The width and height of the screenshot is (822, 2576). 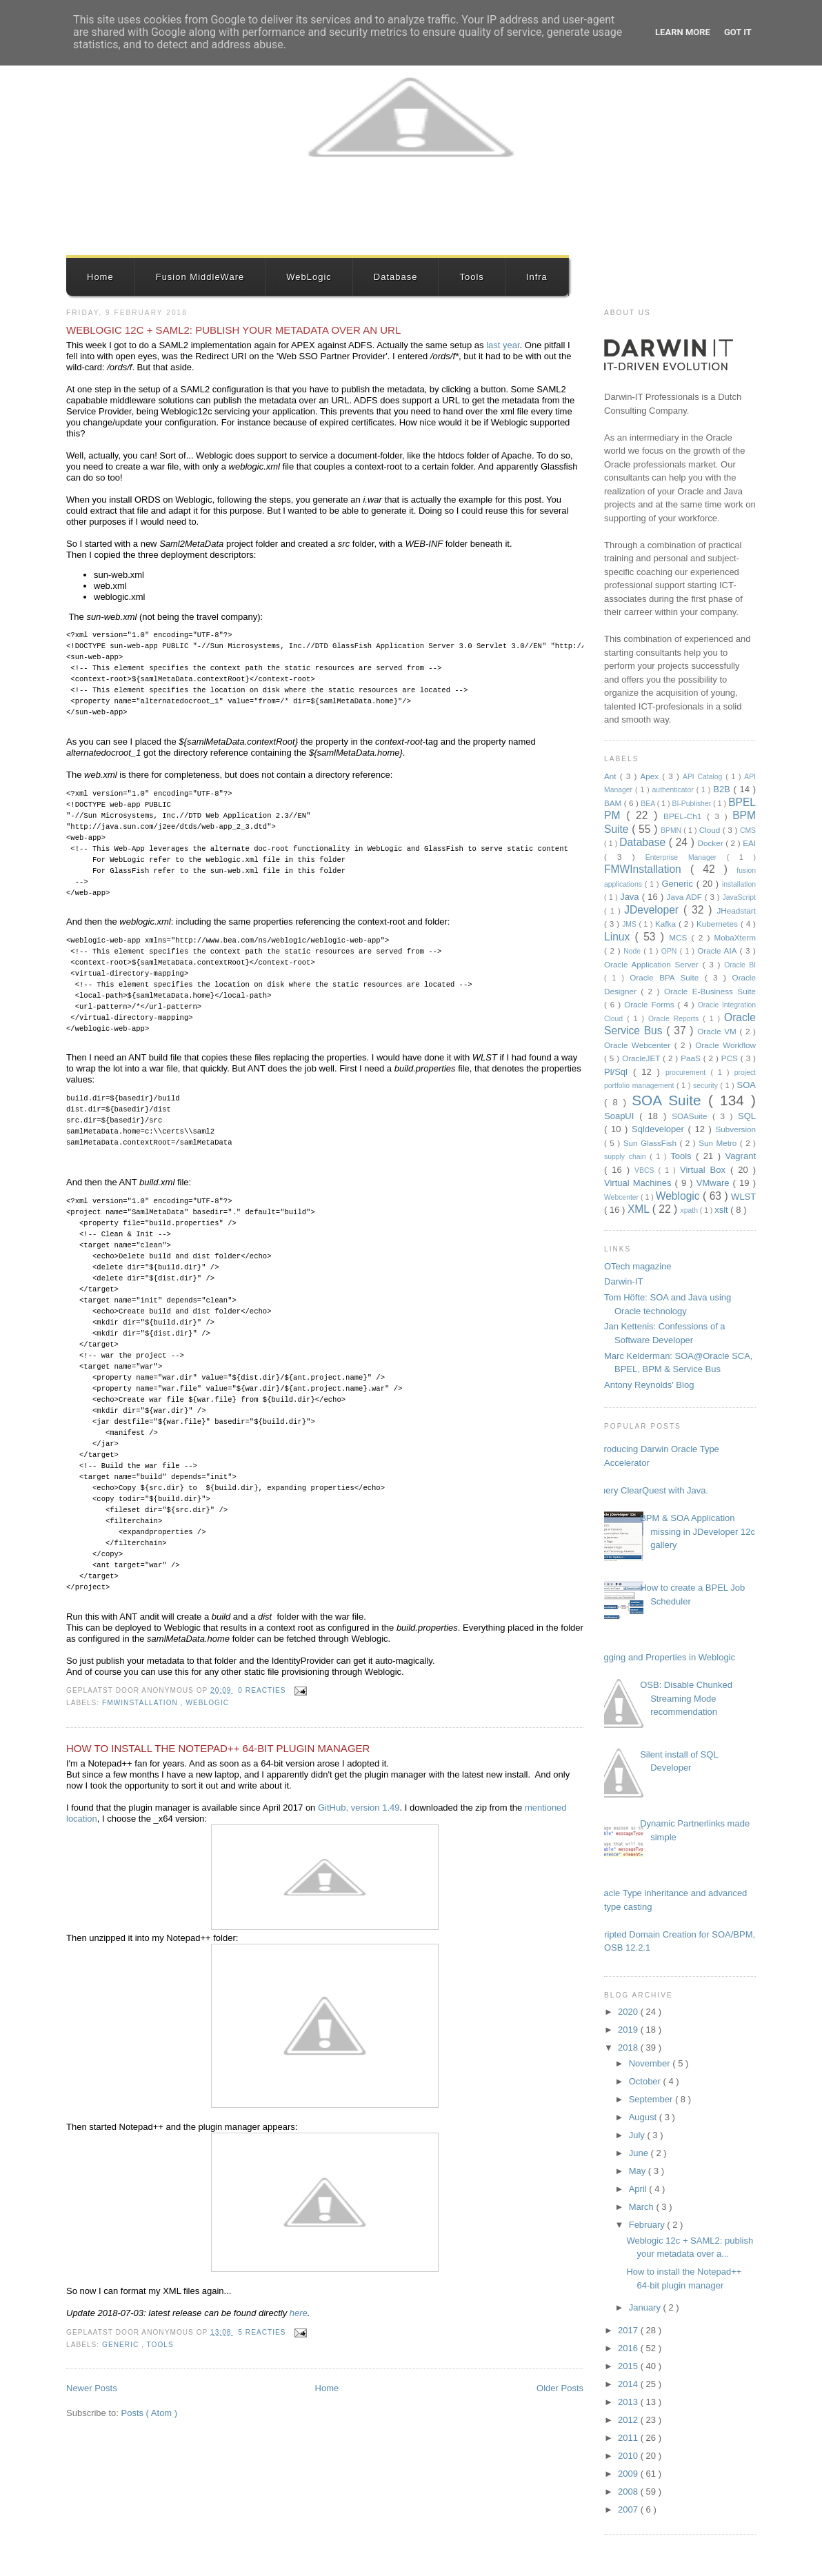 What do you see at coordinates (693, 803) in the screenshot?
I see `BI-Publisher` at bounding box center [693, 803].